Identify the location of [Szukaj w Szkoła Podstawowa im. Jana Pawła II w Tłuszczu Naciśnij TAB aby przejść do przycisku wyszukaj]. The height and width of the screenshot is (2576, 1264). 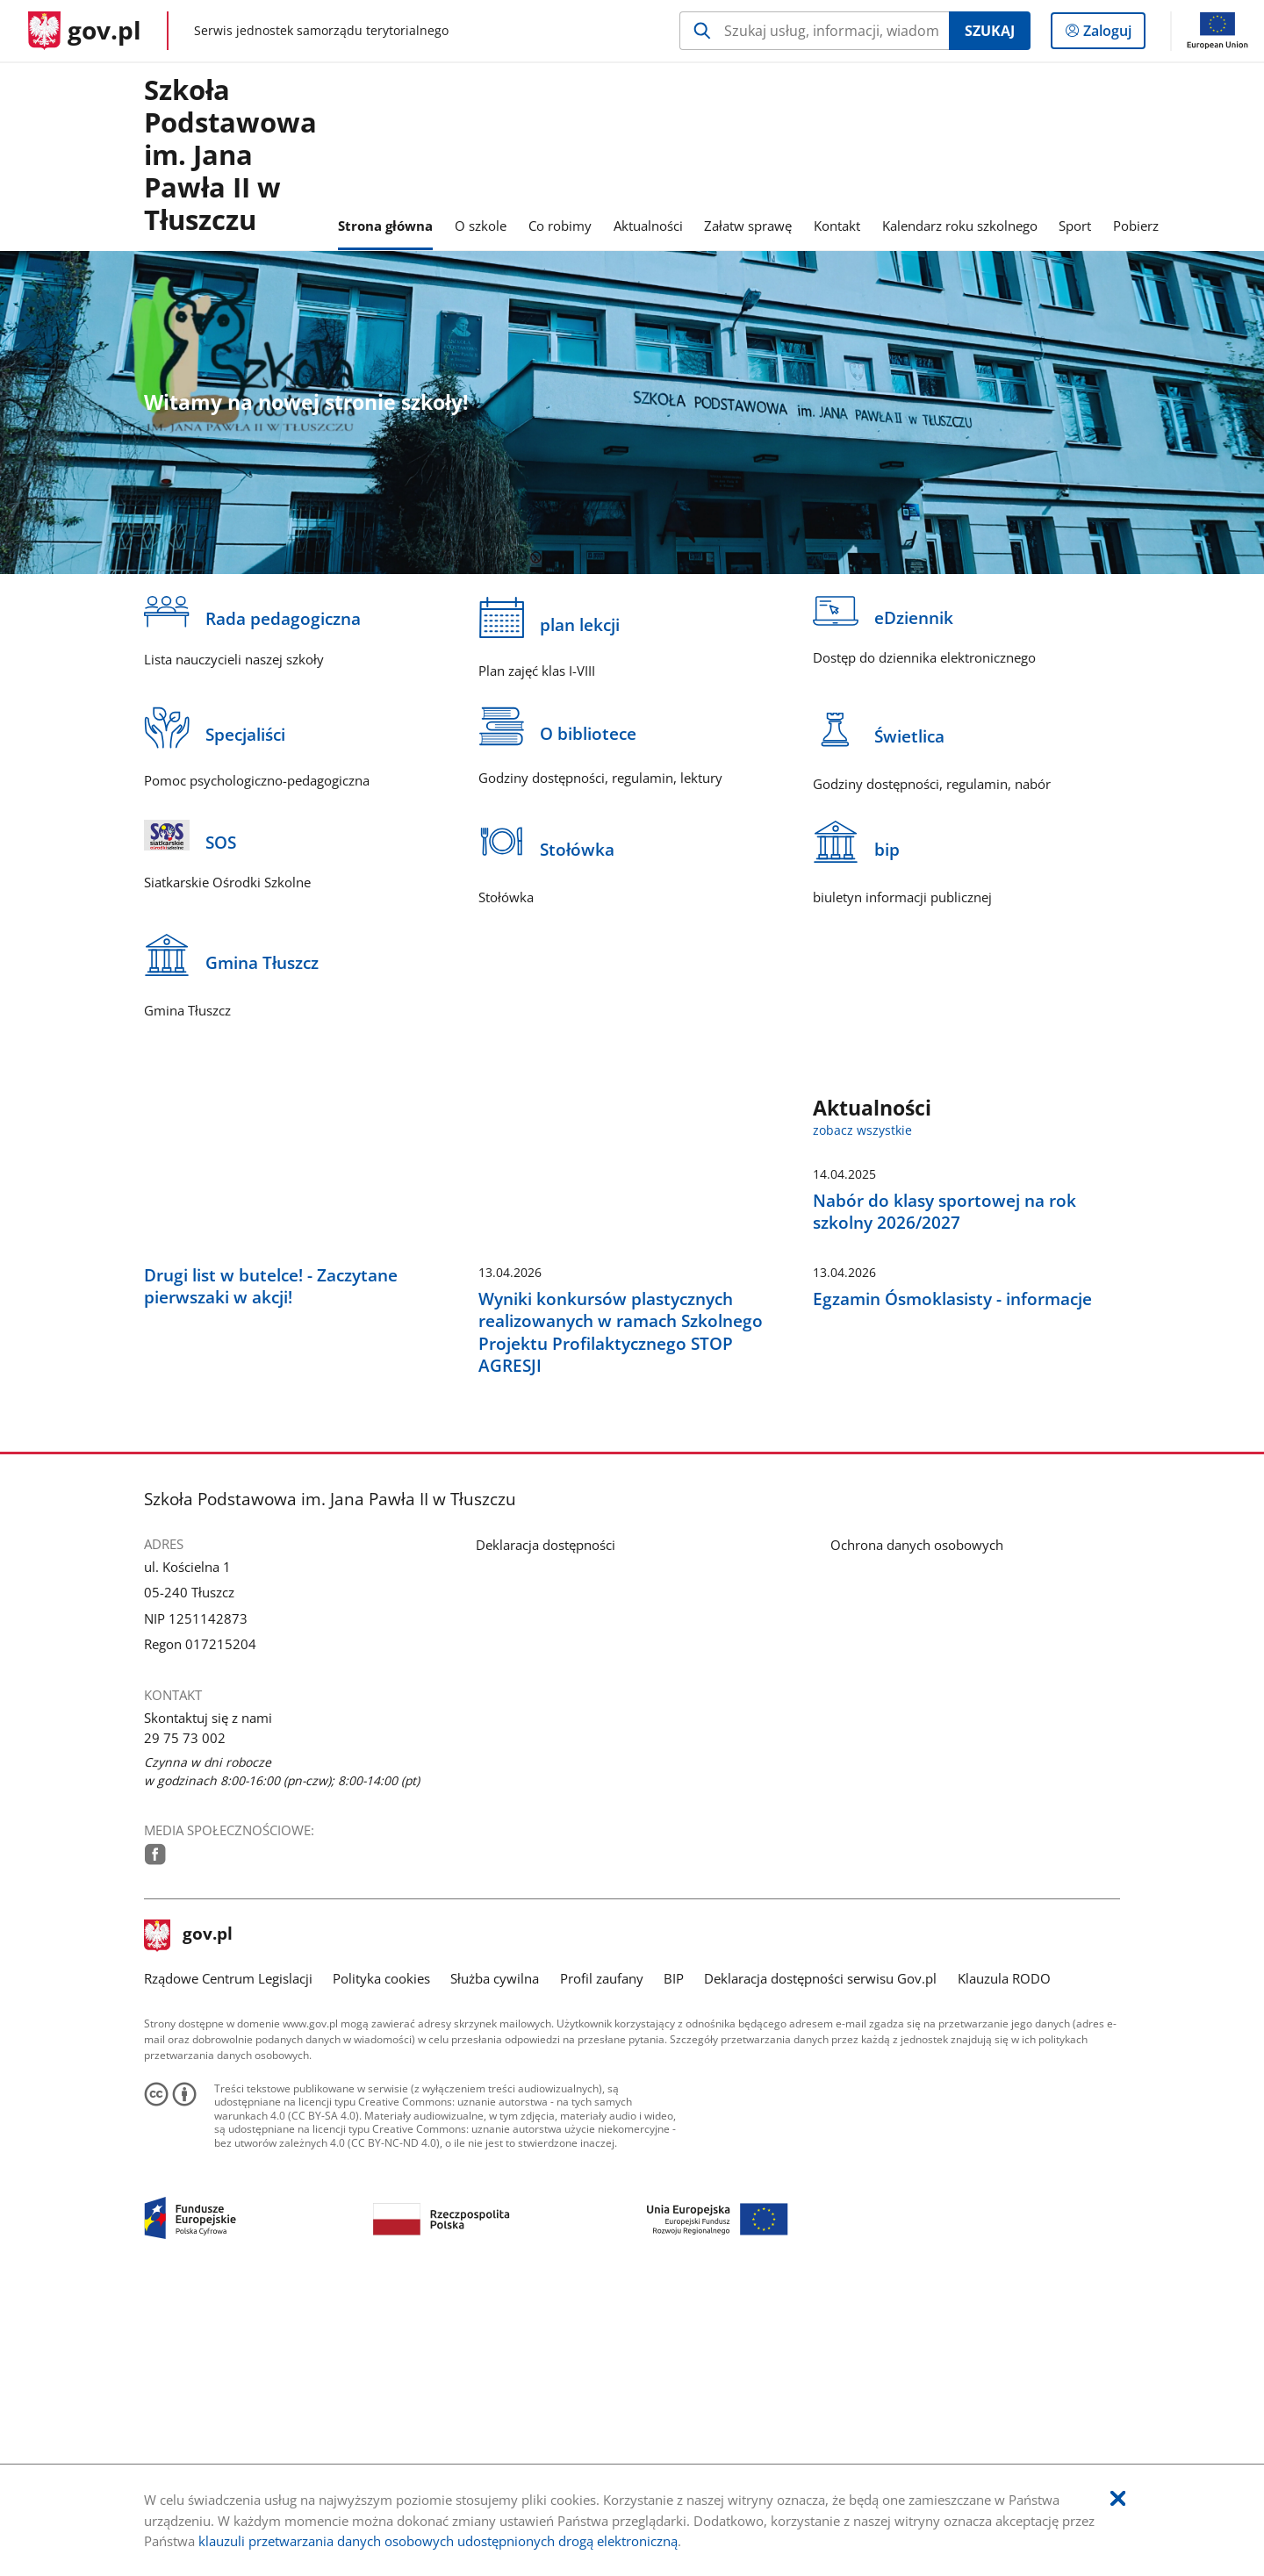
(814, 30).